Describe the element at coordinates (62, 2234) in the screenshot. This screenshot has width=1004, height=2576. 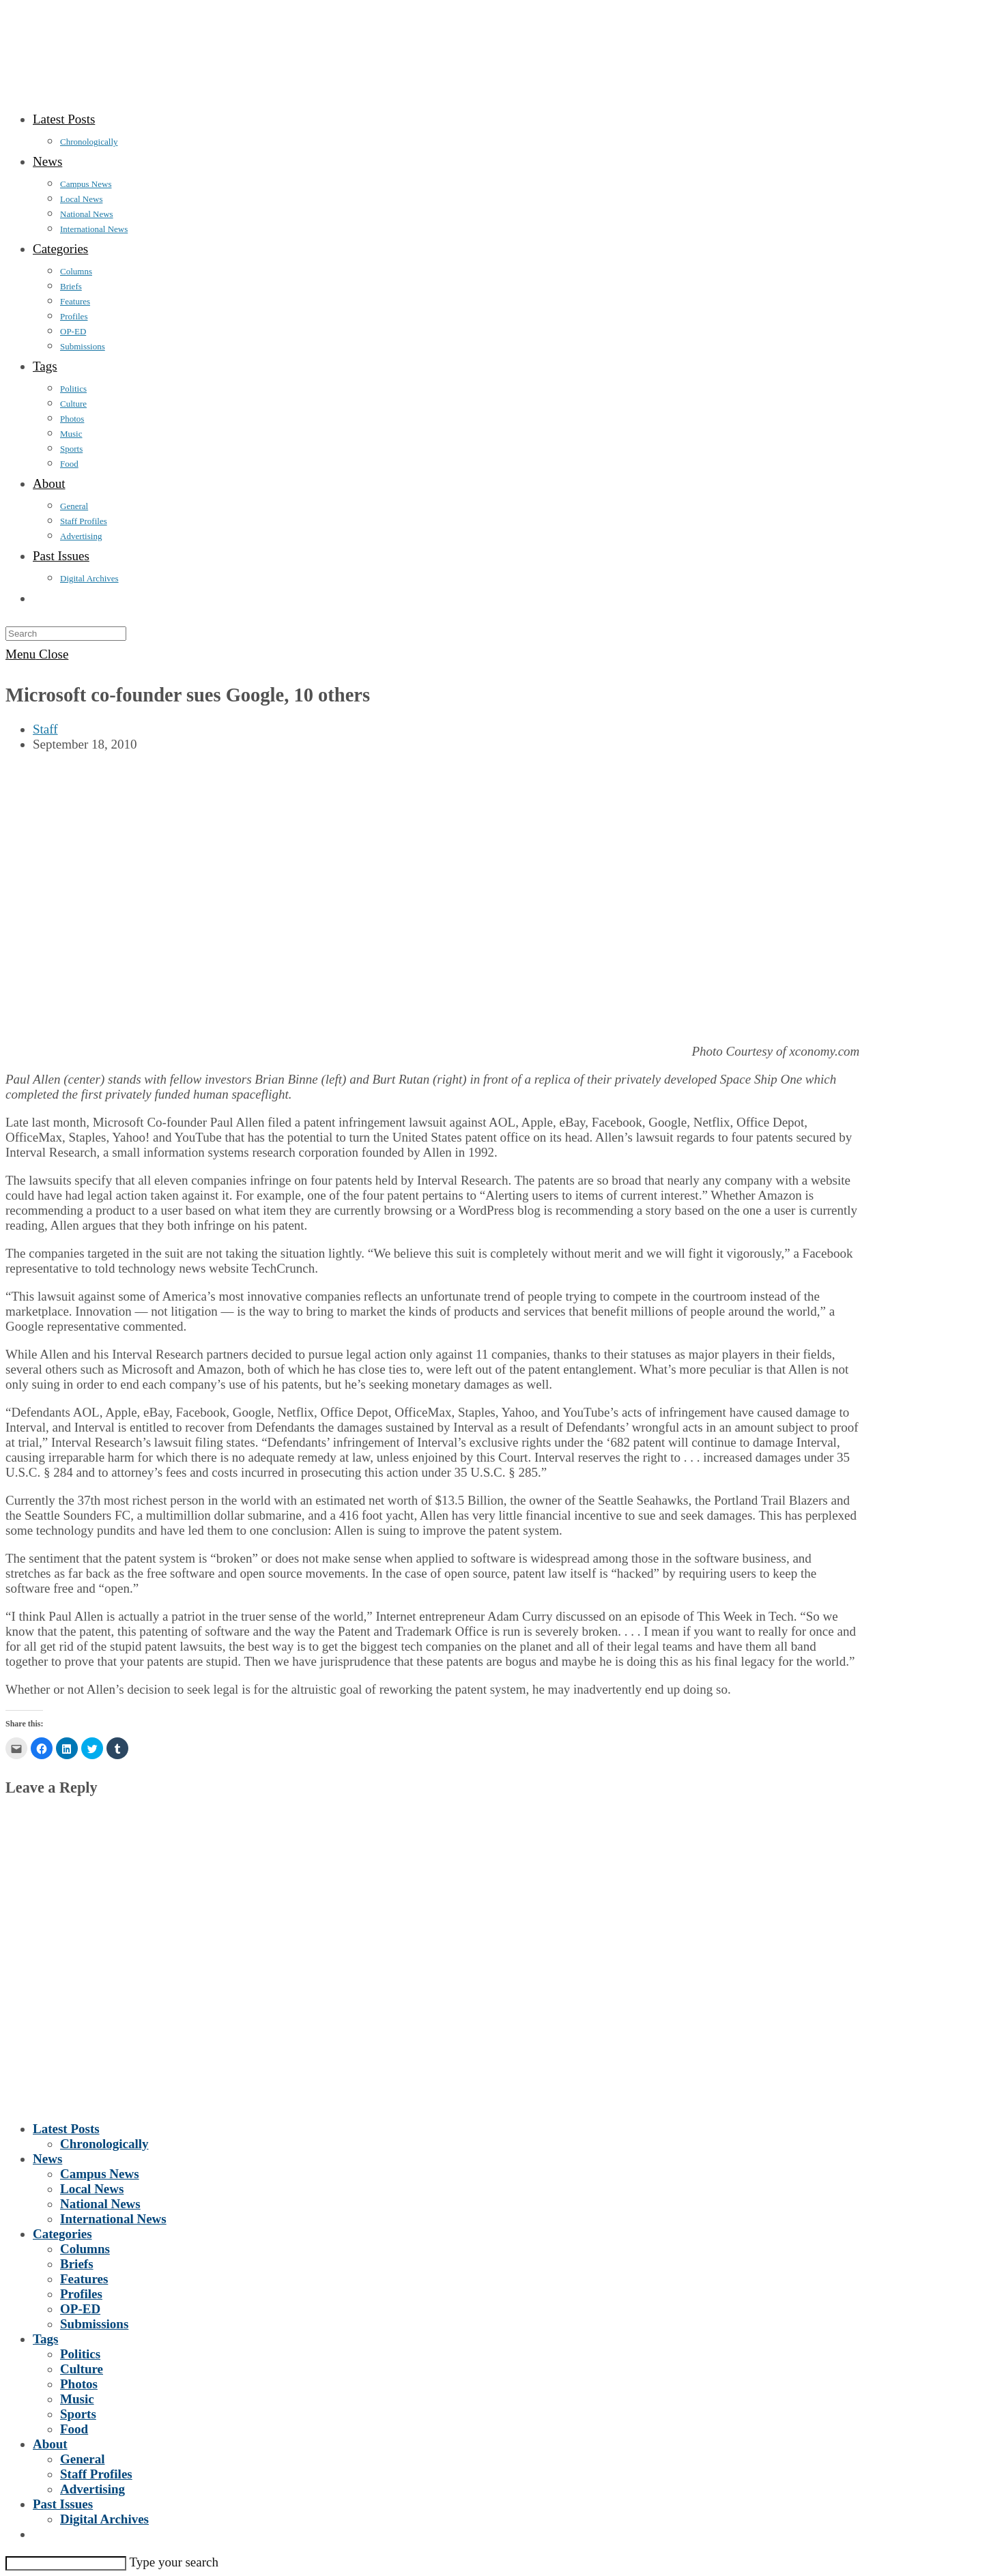
I see `Categories` at that location.